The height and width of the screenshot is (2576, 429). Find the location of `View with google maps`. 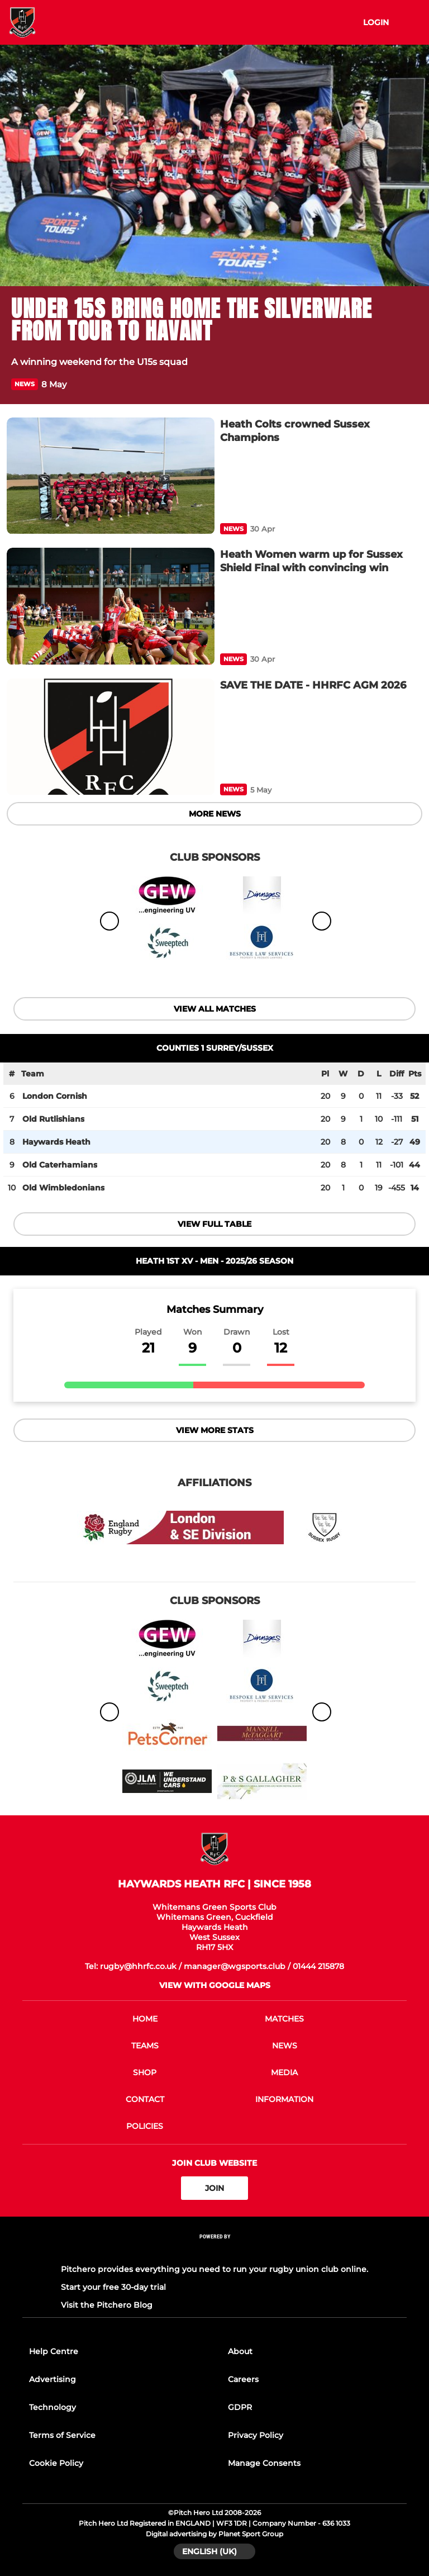

View with google maps is located at coordinates (214, 1985).